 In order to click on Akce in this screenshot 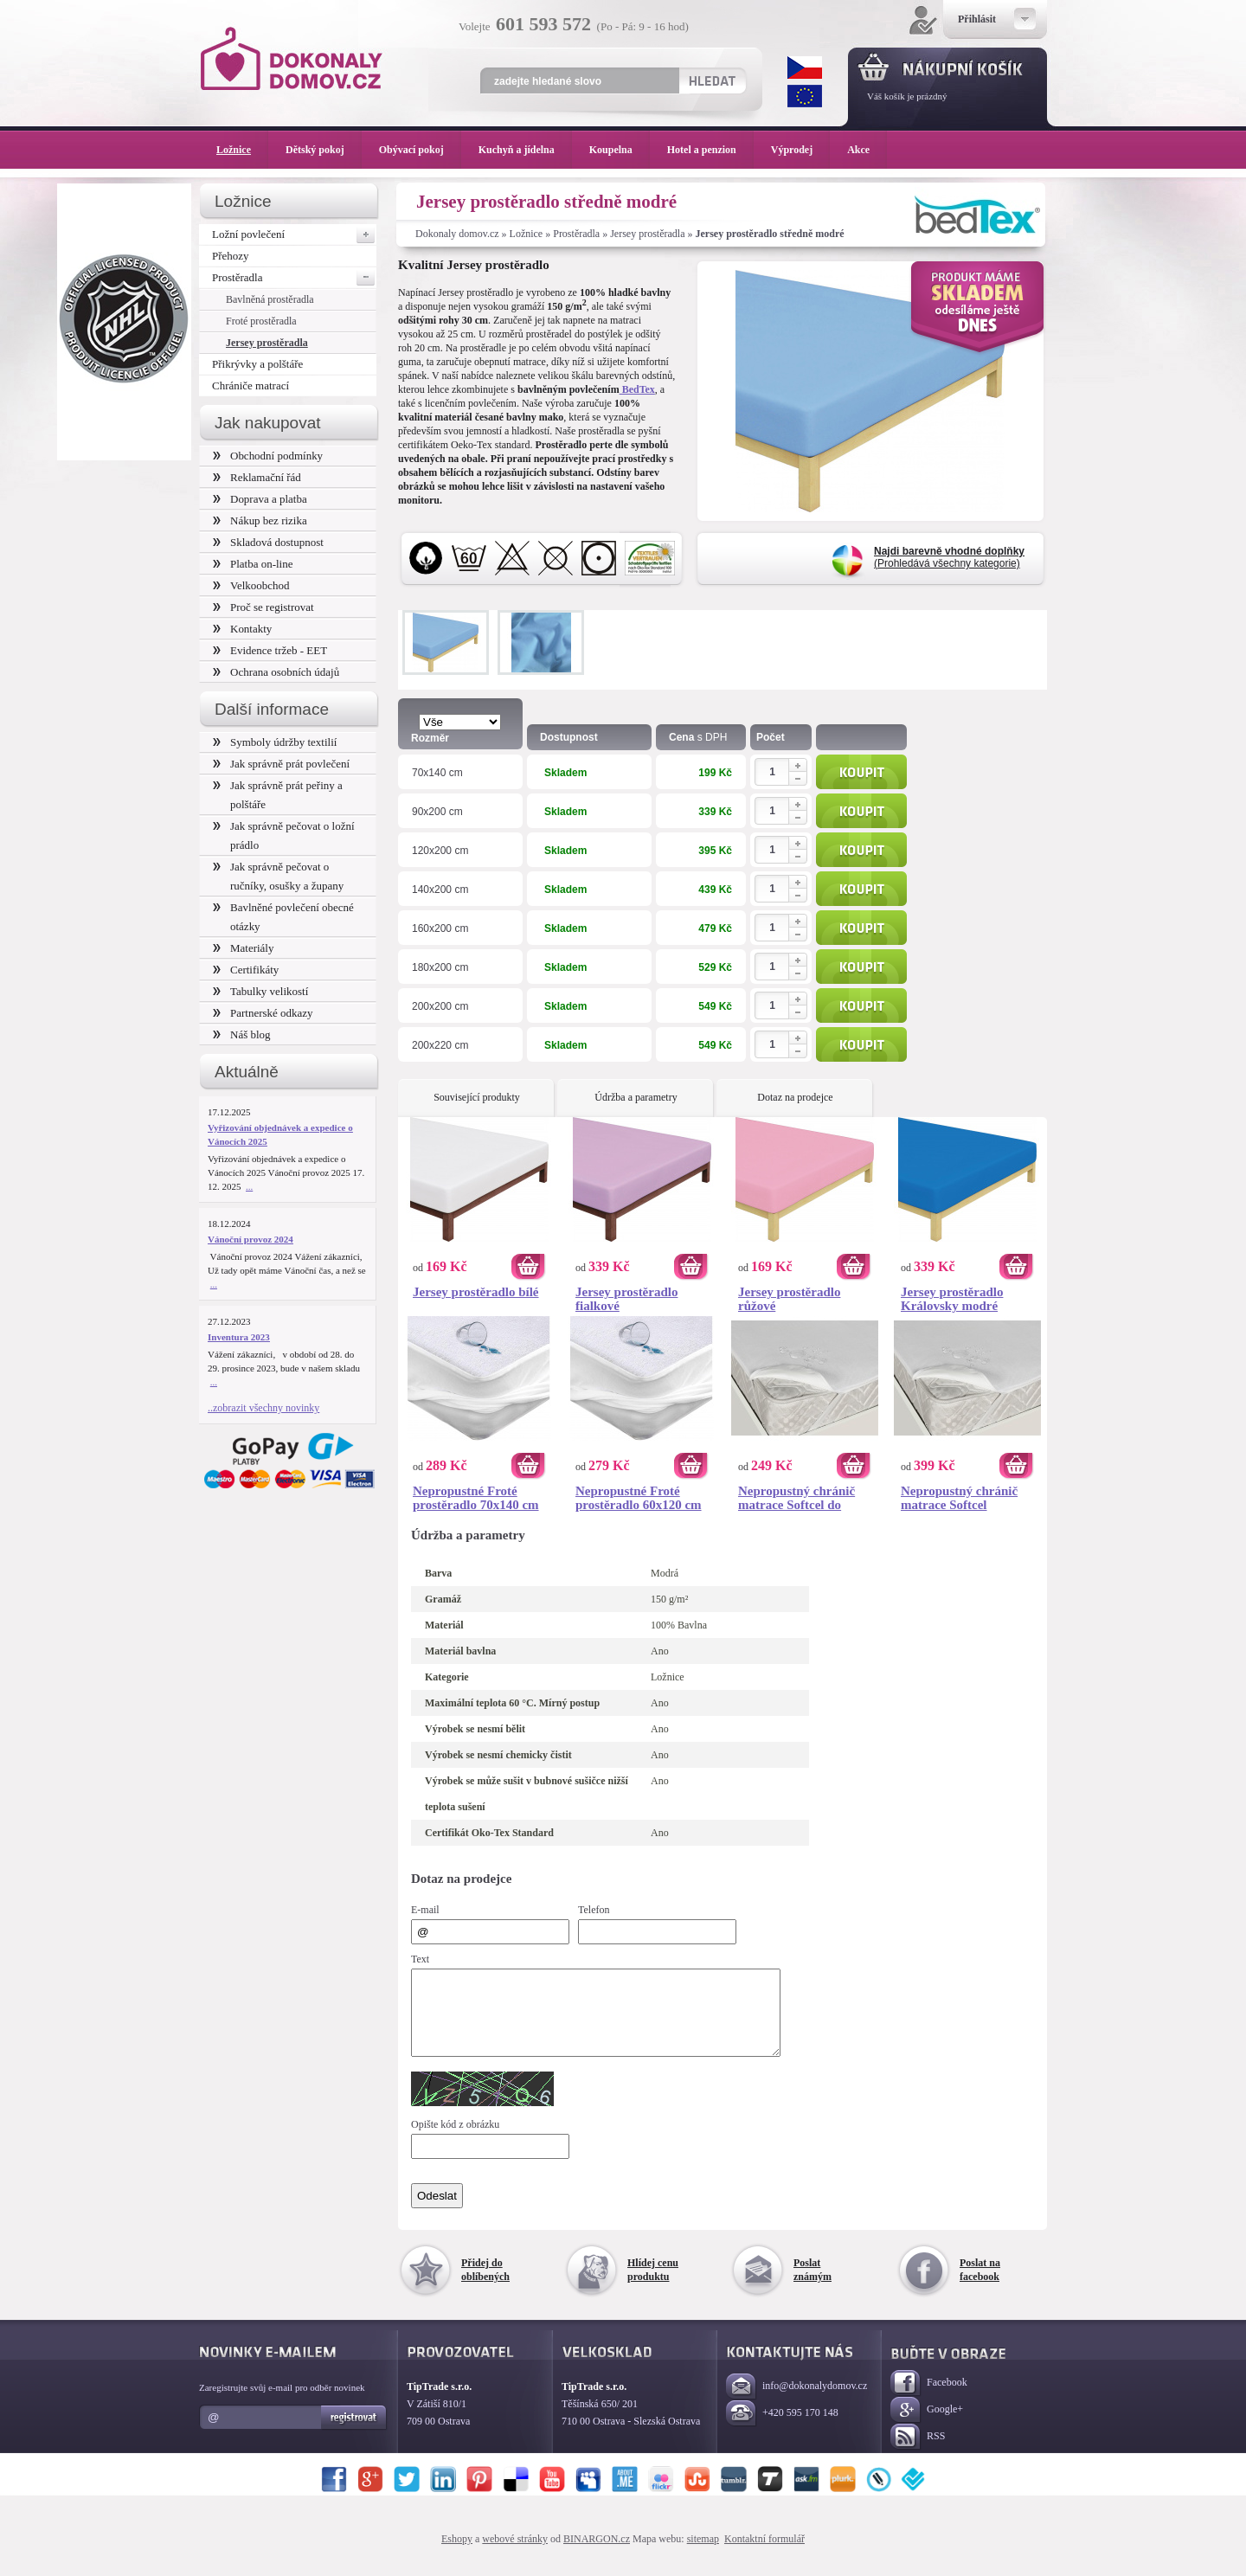, I will do `click(861, 150)`.